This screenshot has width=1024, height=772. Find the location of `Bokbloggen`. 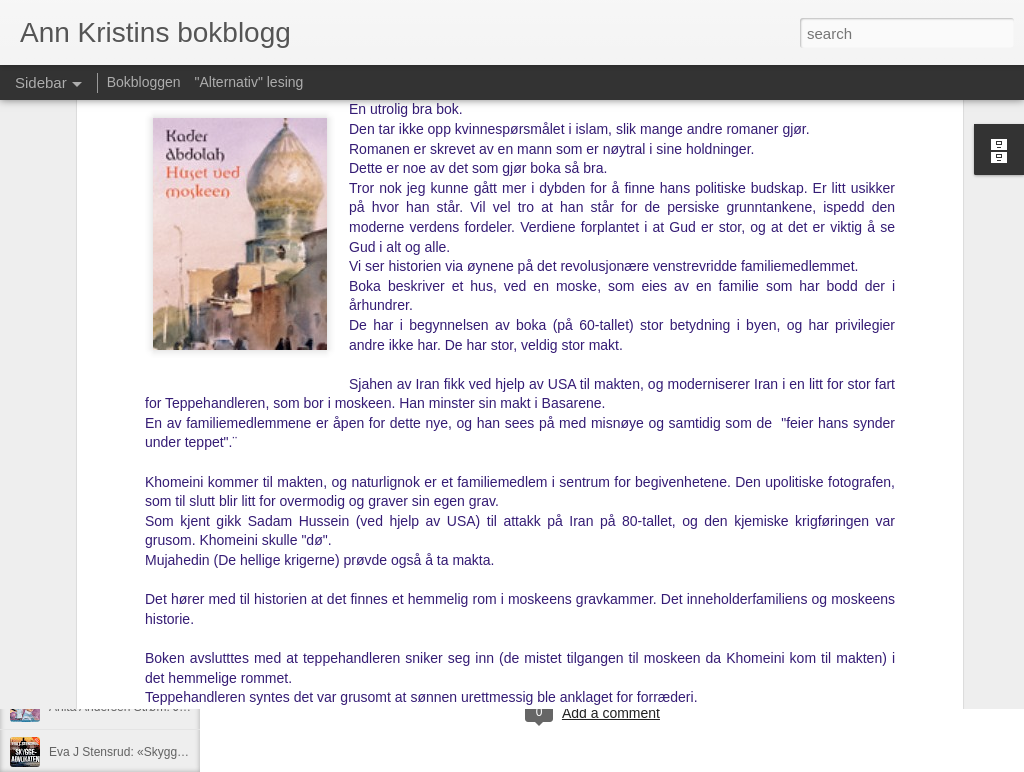

Bokbloggen is located at coordinates (144, 82).